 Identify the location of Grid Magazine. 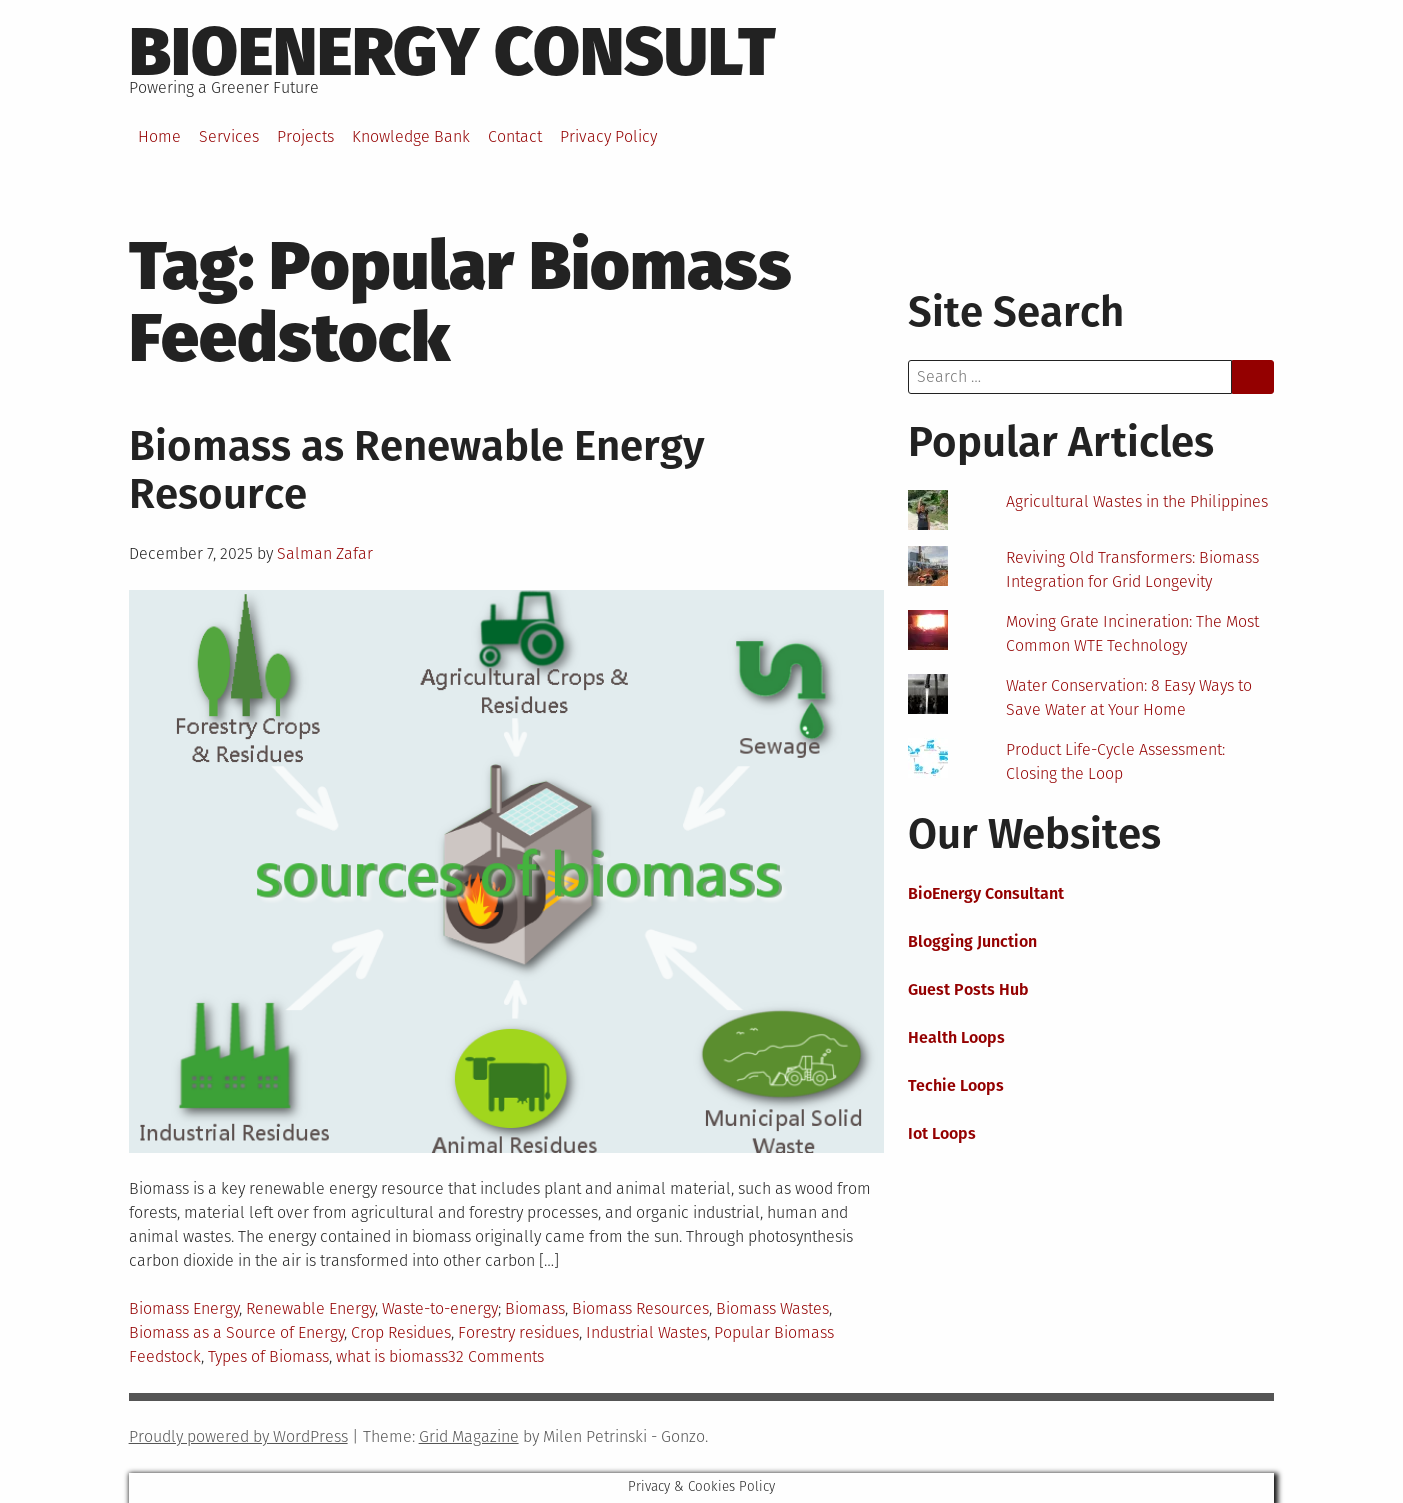
(469, 1436).